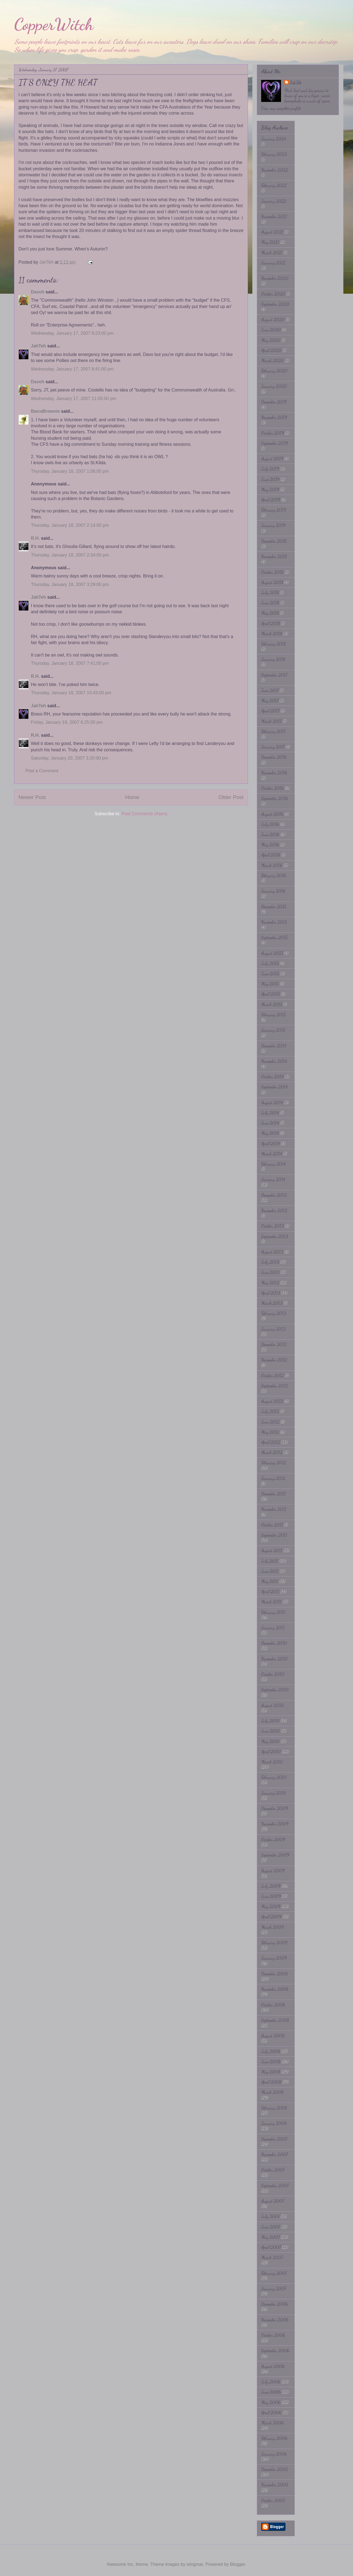 This screenshot has height=2576, width=353. What do you see at coordinates (270, 479) in the screenshot?
I see `June 2019` at bounding box center [270, 479].